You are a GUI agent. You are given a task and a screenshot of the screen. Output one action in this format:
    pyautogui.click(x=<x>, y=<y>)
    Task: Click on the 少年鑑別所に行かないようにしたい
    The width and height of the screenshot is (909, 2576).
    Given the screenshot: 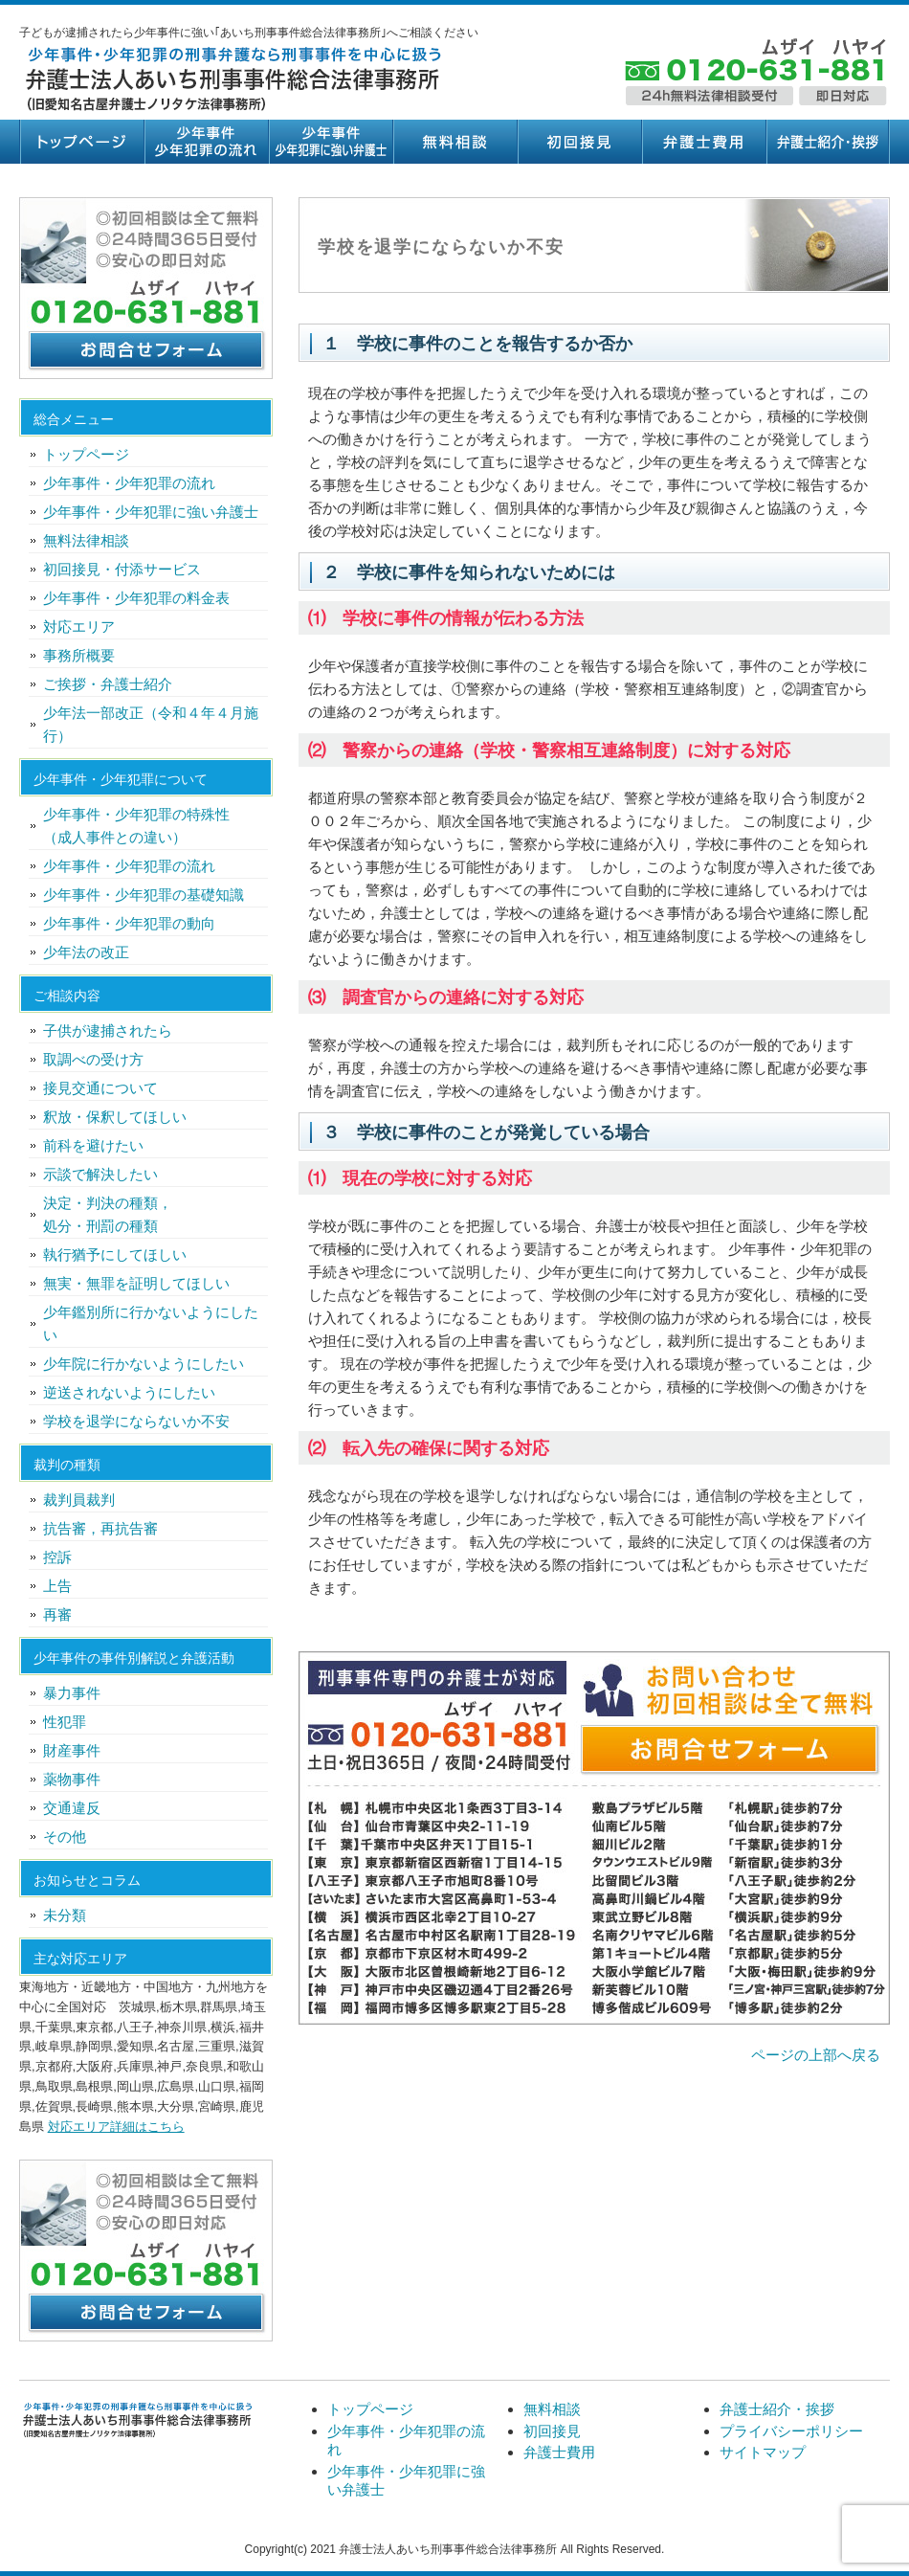 What is the action you would take?
    pyautogui.click(x=150, y=1323)
    